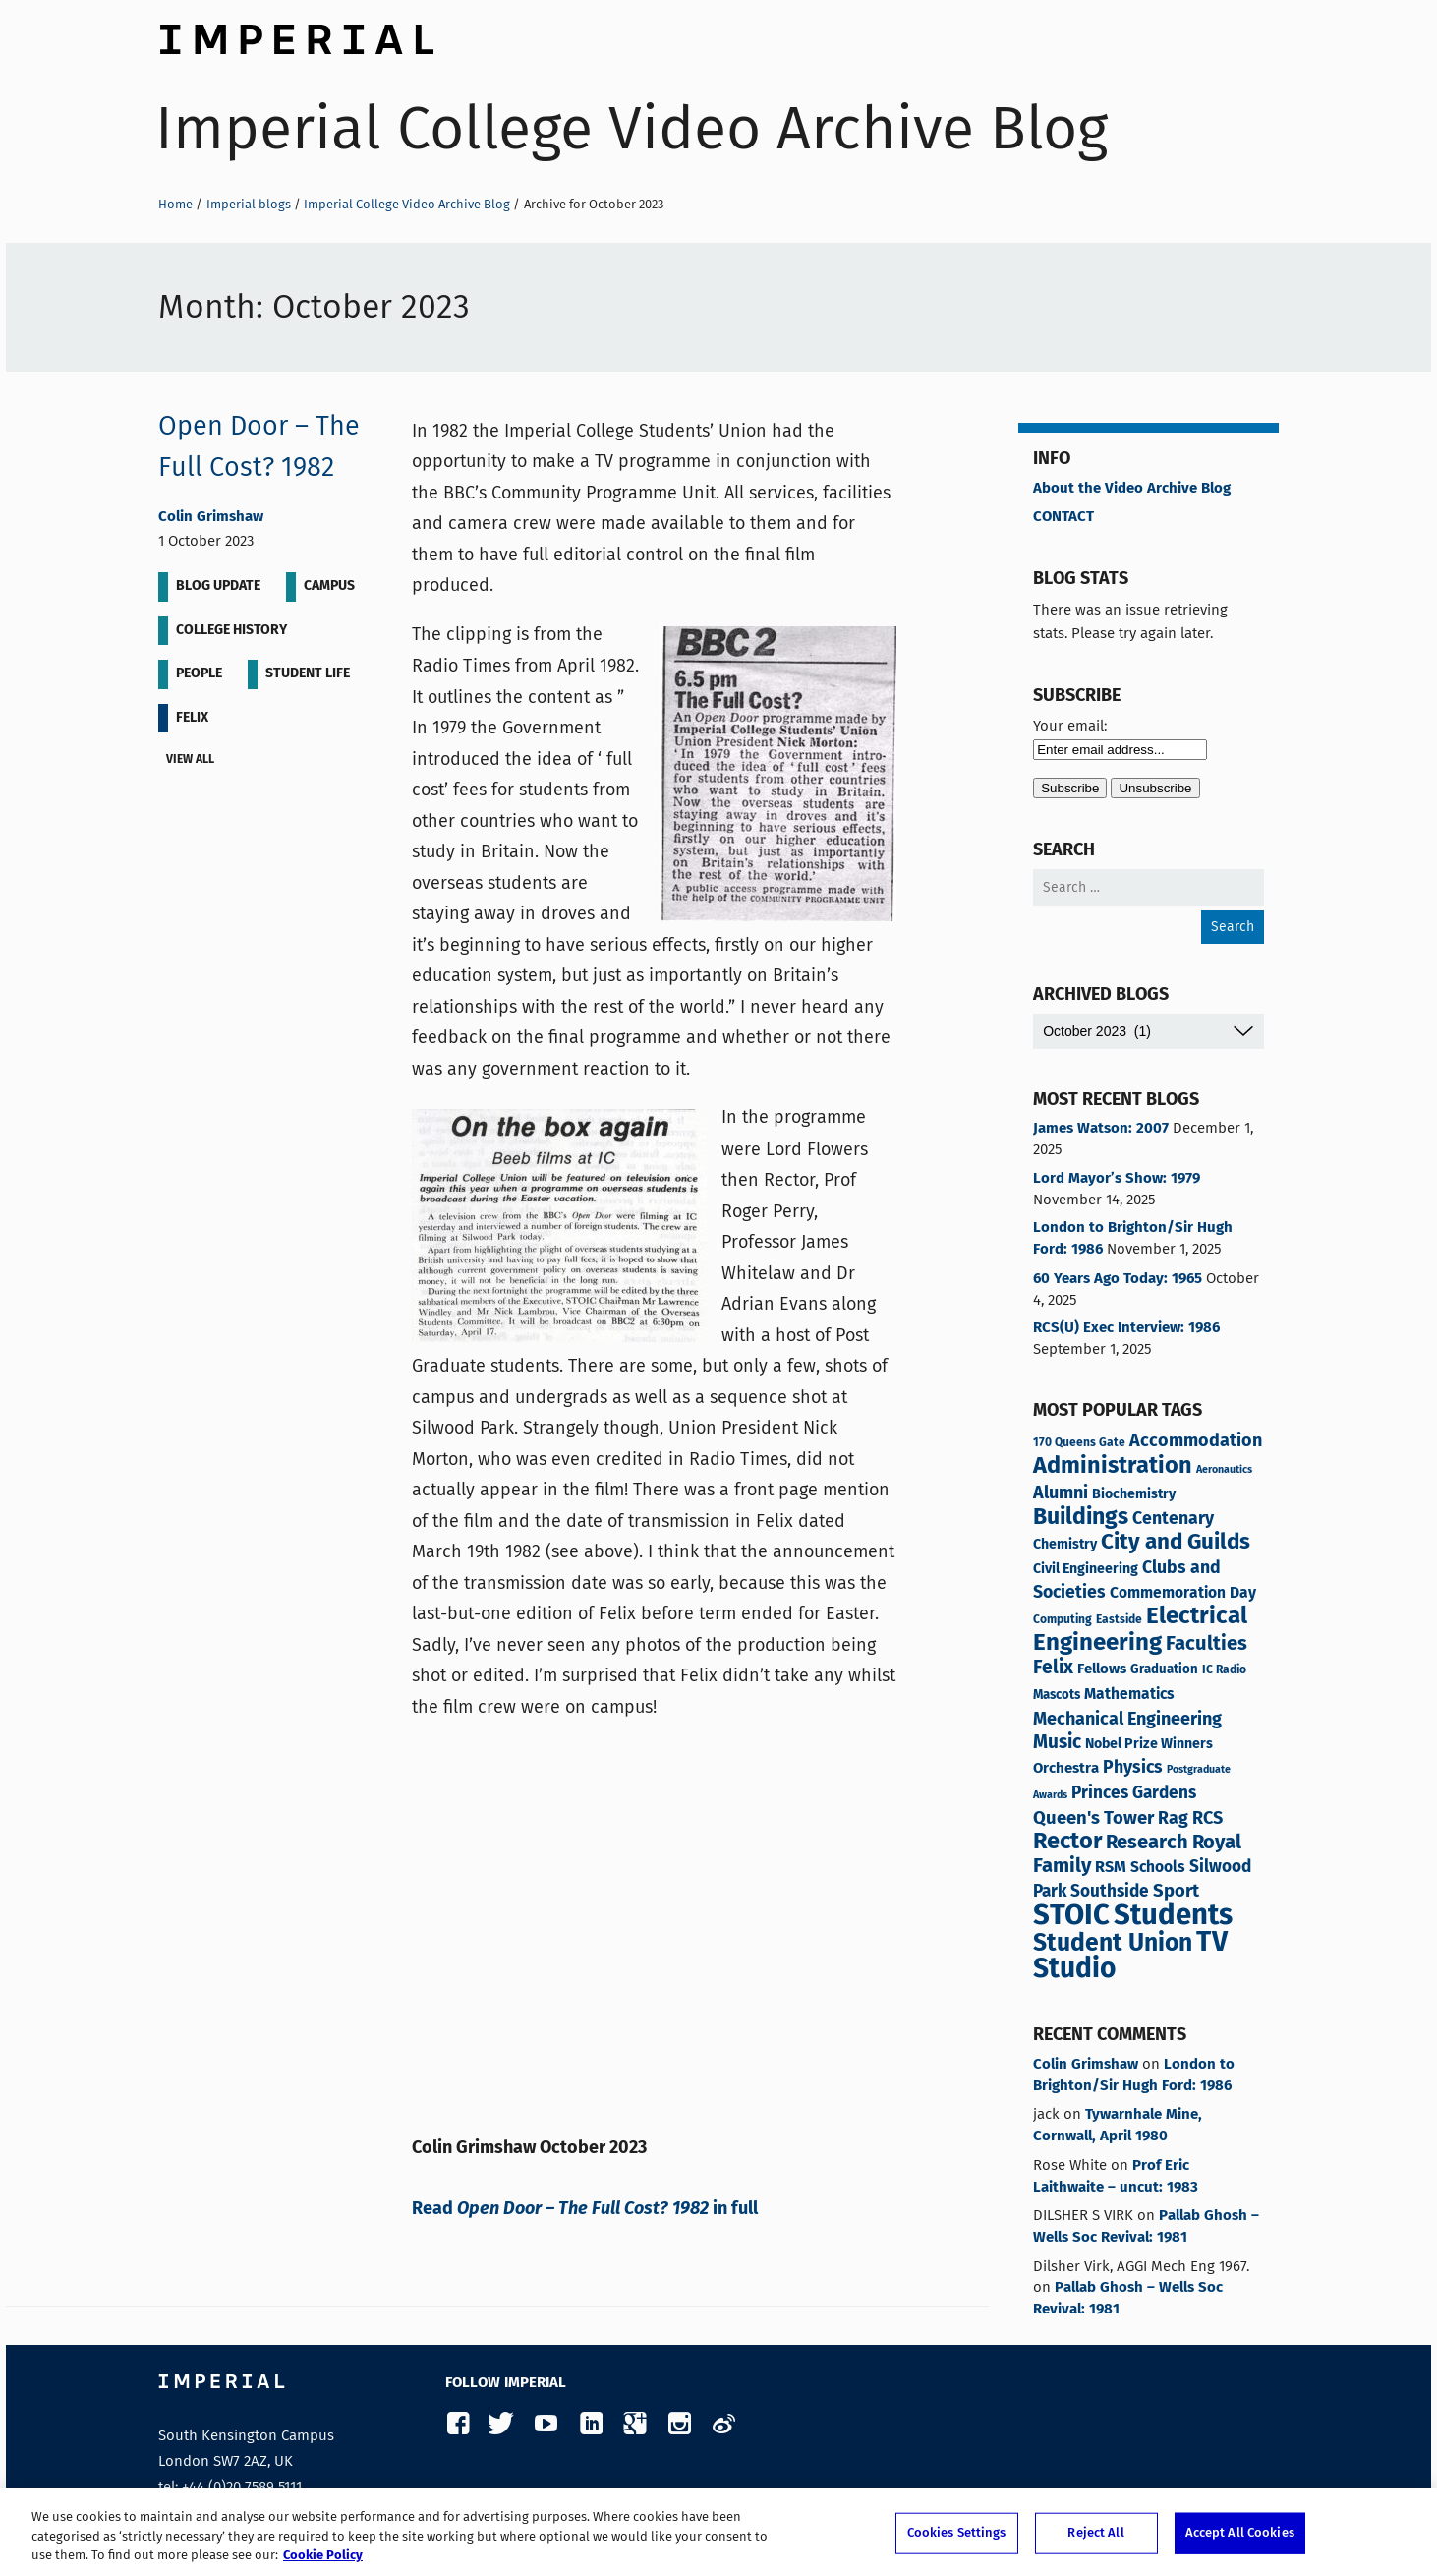  What do you see at coordinates (1164, 1670) in the screenshot?
I see `Graduation [Graduation (4 items)]` at bounding box center [1164, 1670].